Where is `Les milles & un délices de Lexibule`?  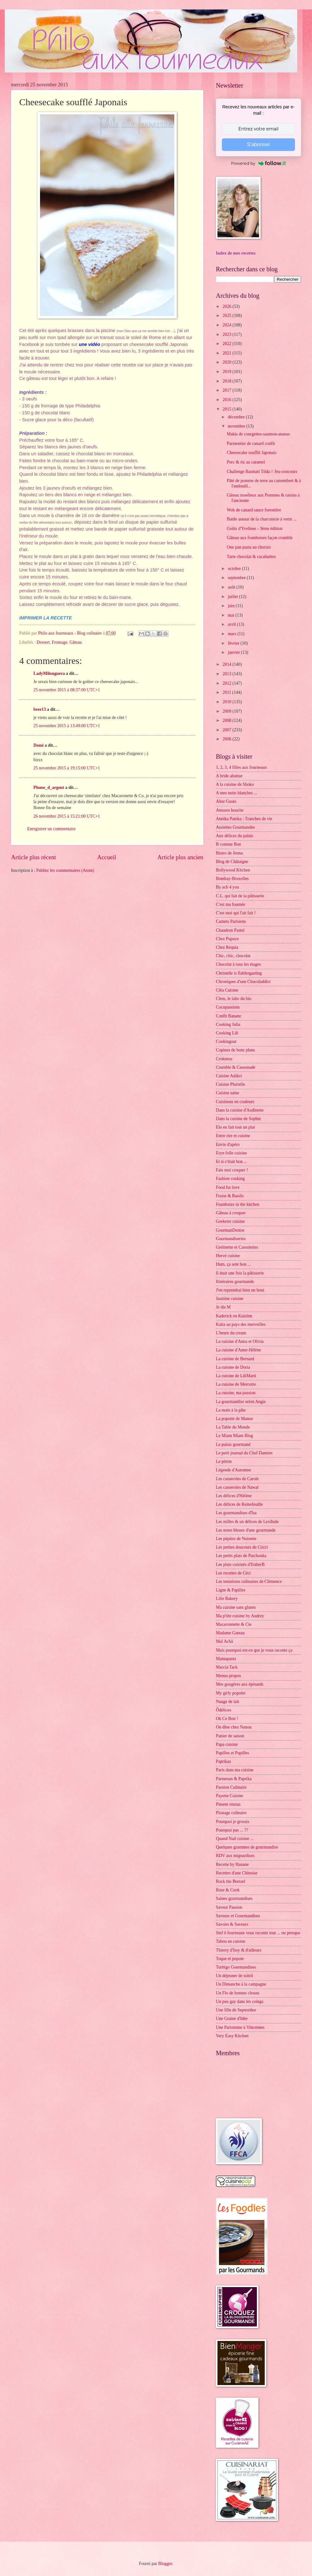 Les milles & un délices de Lexibule is located at coordinates (247, 1521).